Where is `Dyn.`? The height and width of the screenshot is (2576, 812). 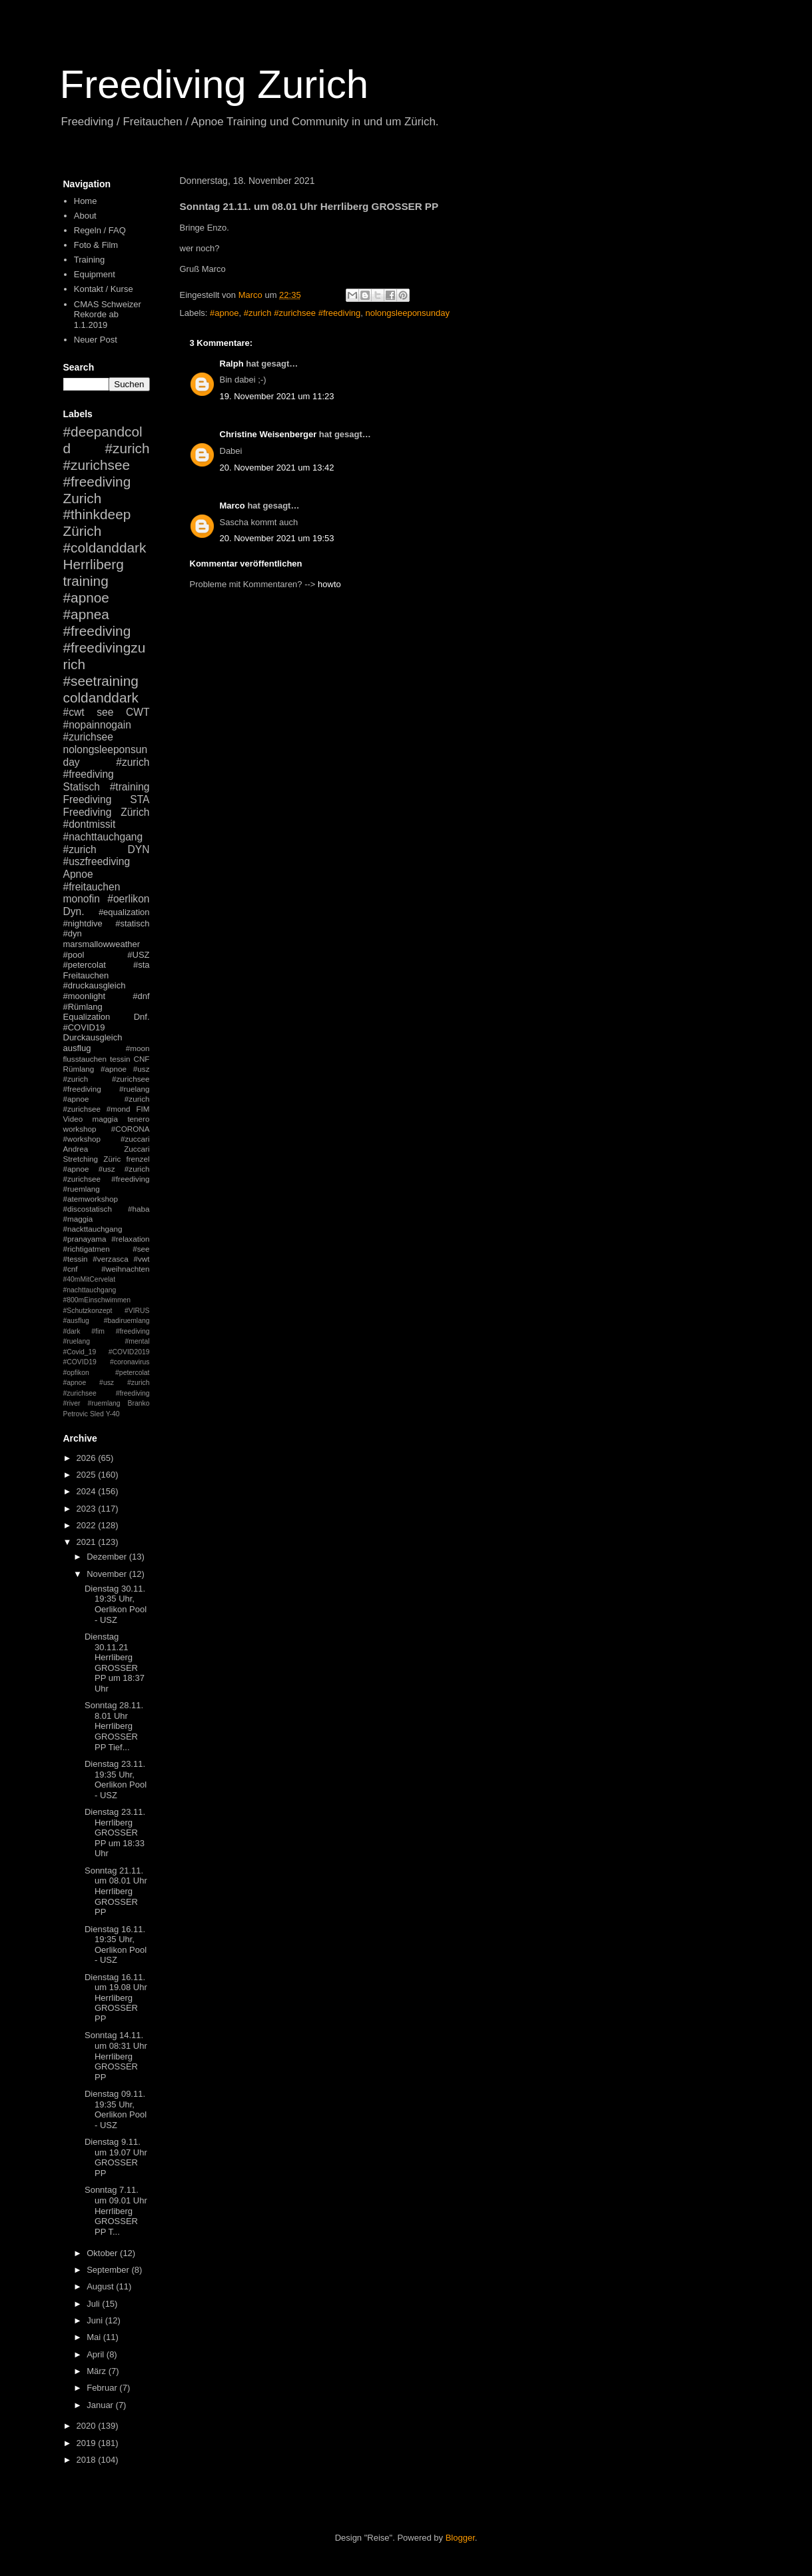 Dyn. is located at coordinates (74, 911).